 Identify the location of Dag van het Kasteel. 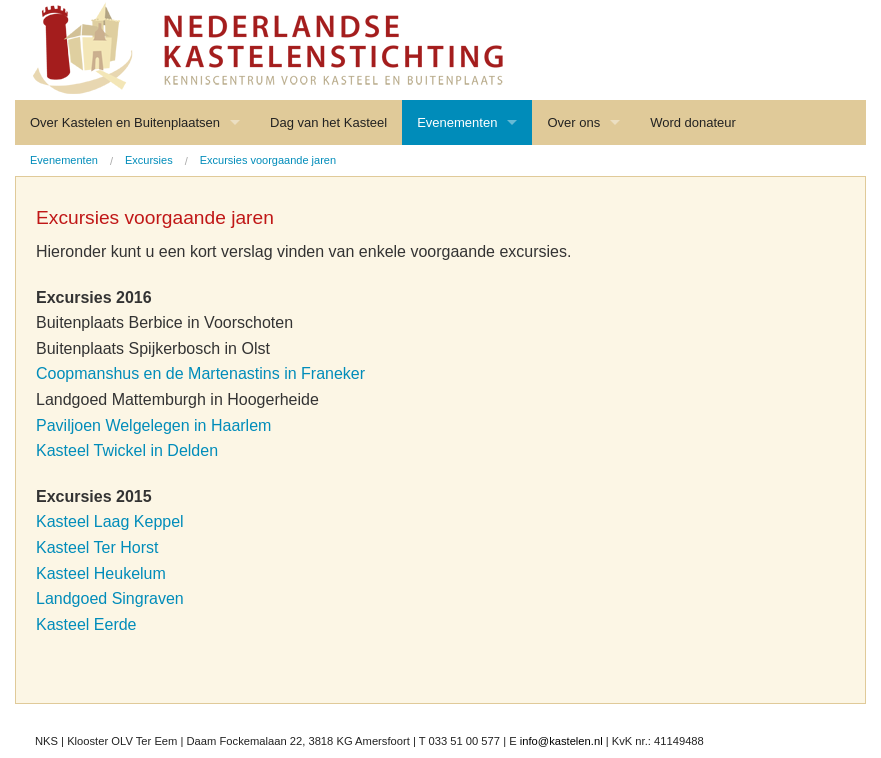
(328, 122).